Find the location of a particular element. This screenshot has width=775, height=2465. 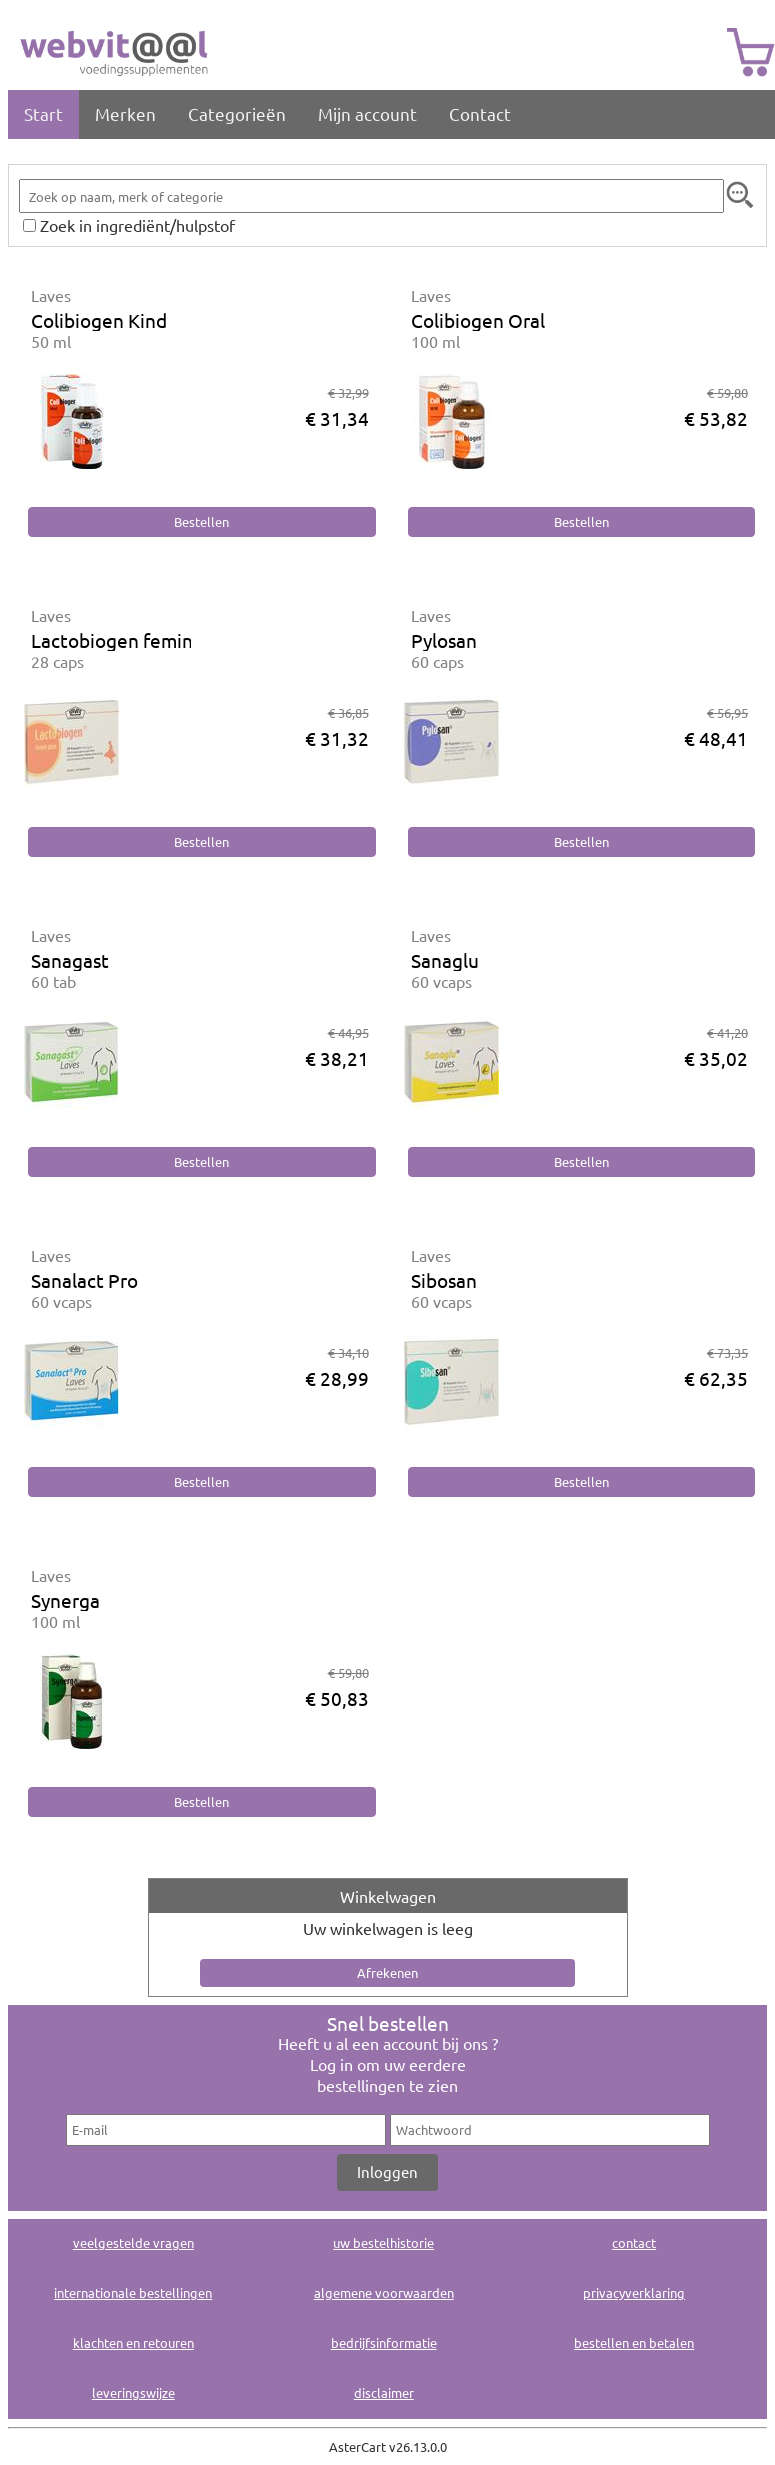

contact is located at coordinates (634, 2242).